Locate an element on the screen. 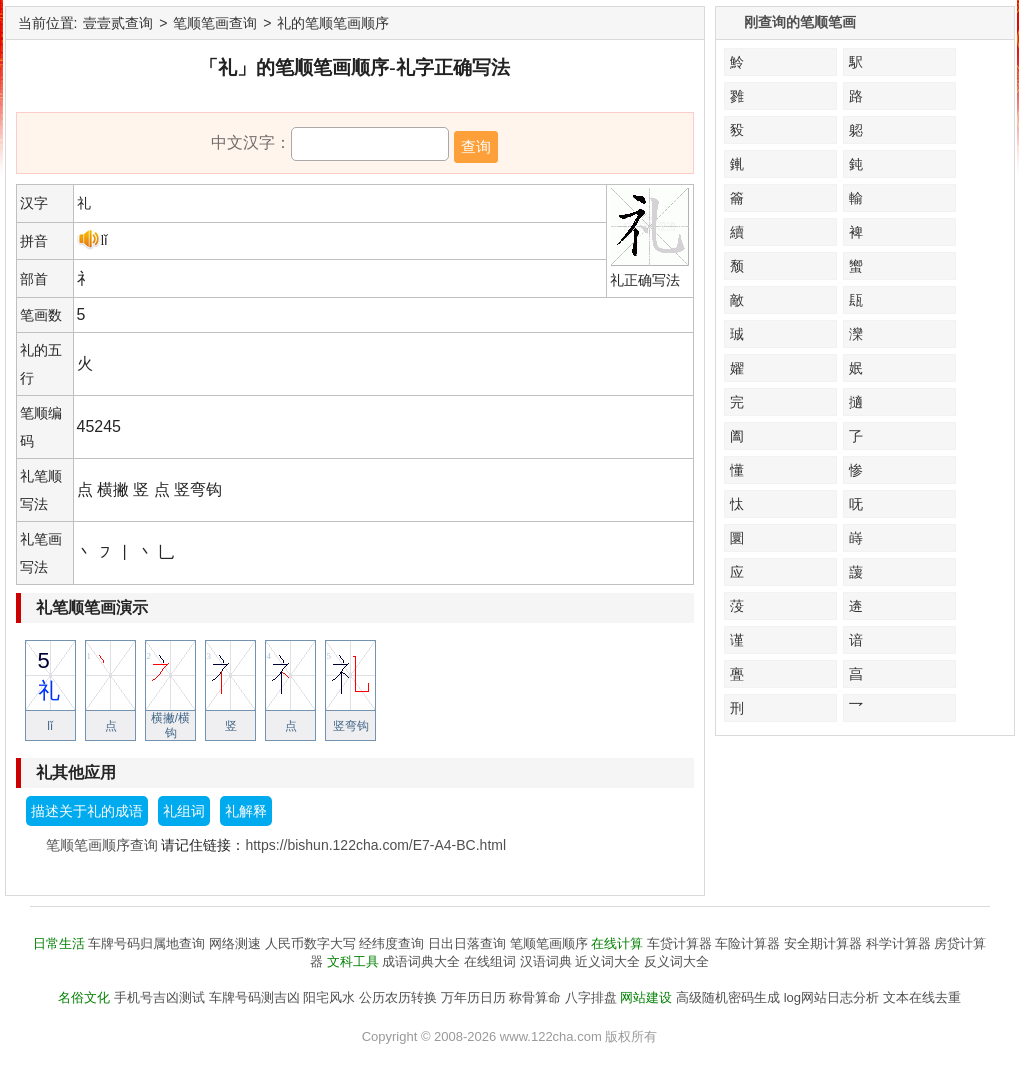 The height and width of the screenshot is (1068, 1019). 笔顺笔画查询 is located at coordinates (215, 23).